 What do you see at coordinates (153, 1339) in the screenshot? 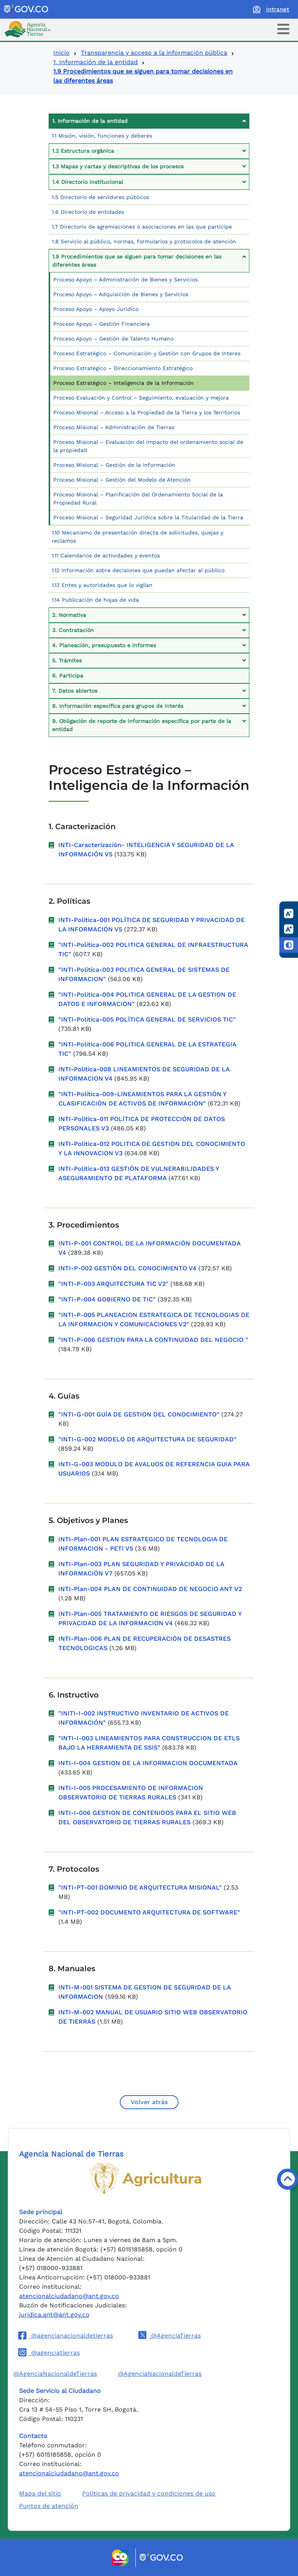
I see `"INTI-P-006 GESTION PARA LA CONTINUIDAD DEL NEGOCIO "` at bounding box center [153, 1339].